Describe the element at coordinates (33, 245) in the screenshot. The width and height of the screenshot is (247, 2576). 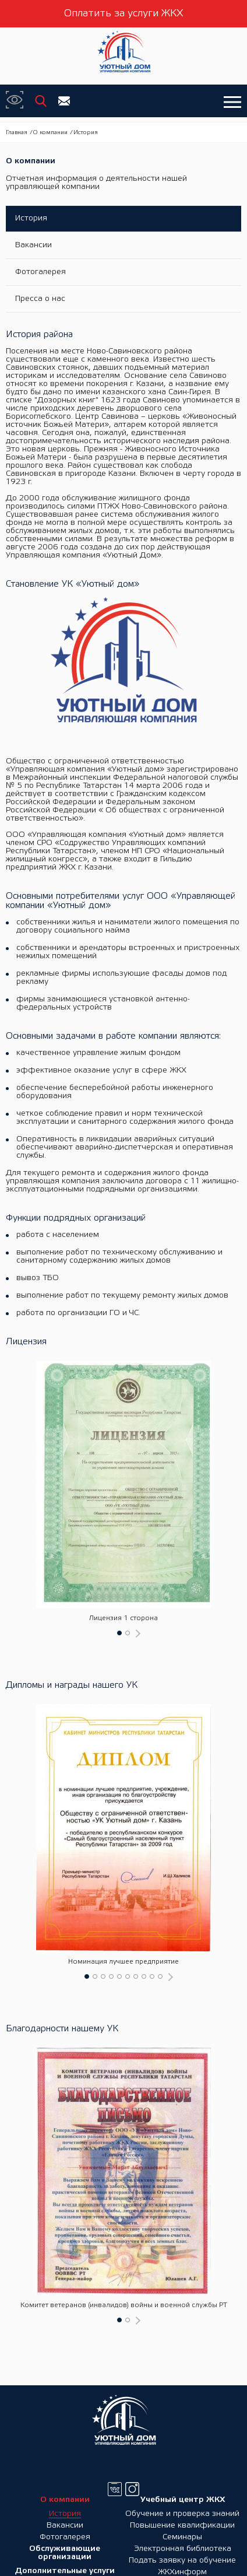
I see `Вакансии` at that location.